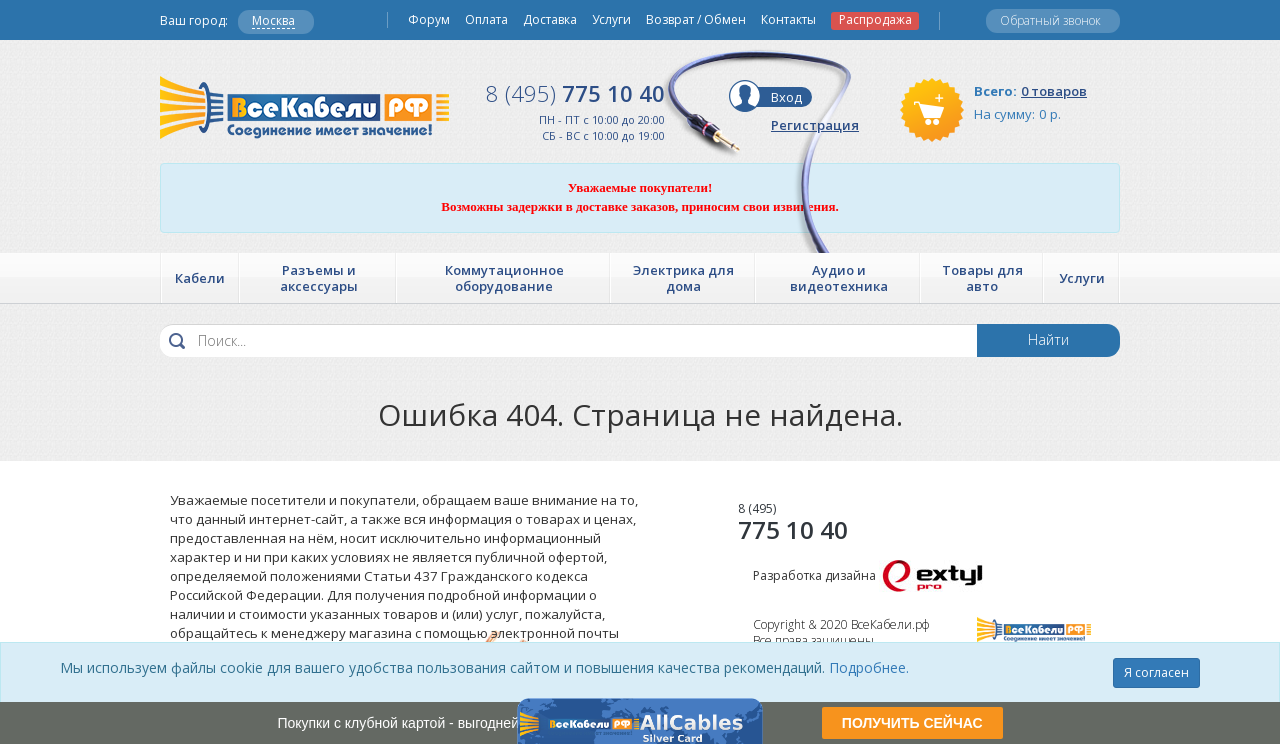 The height and width of the screenshot is (744, 1280). Describe the element at coordinates (611, 20) in the screenshot. I see `Услуги` at that location.